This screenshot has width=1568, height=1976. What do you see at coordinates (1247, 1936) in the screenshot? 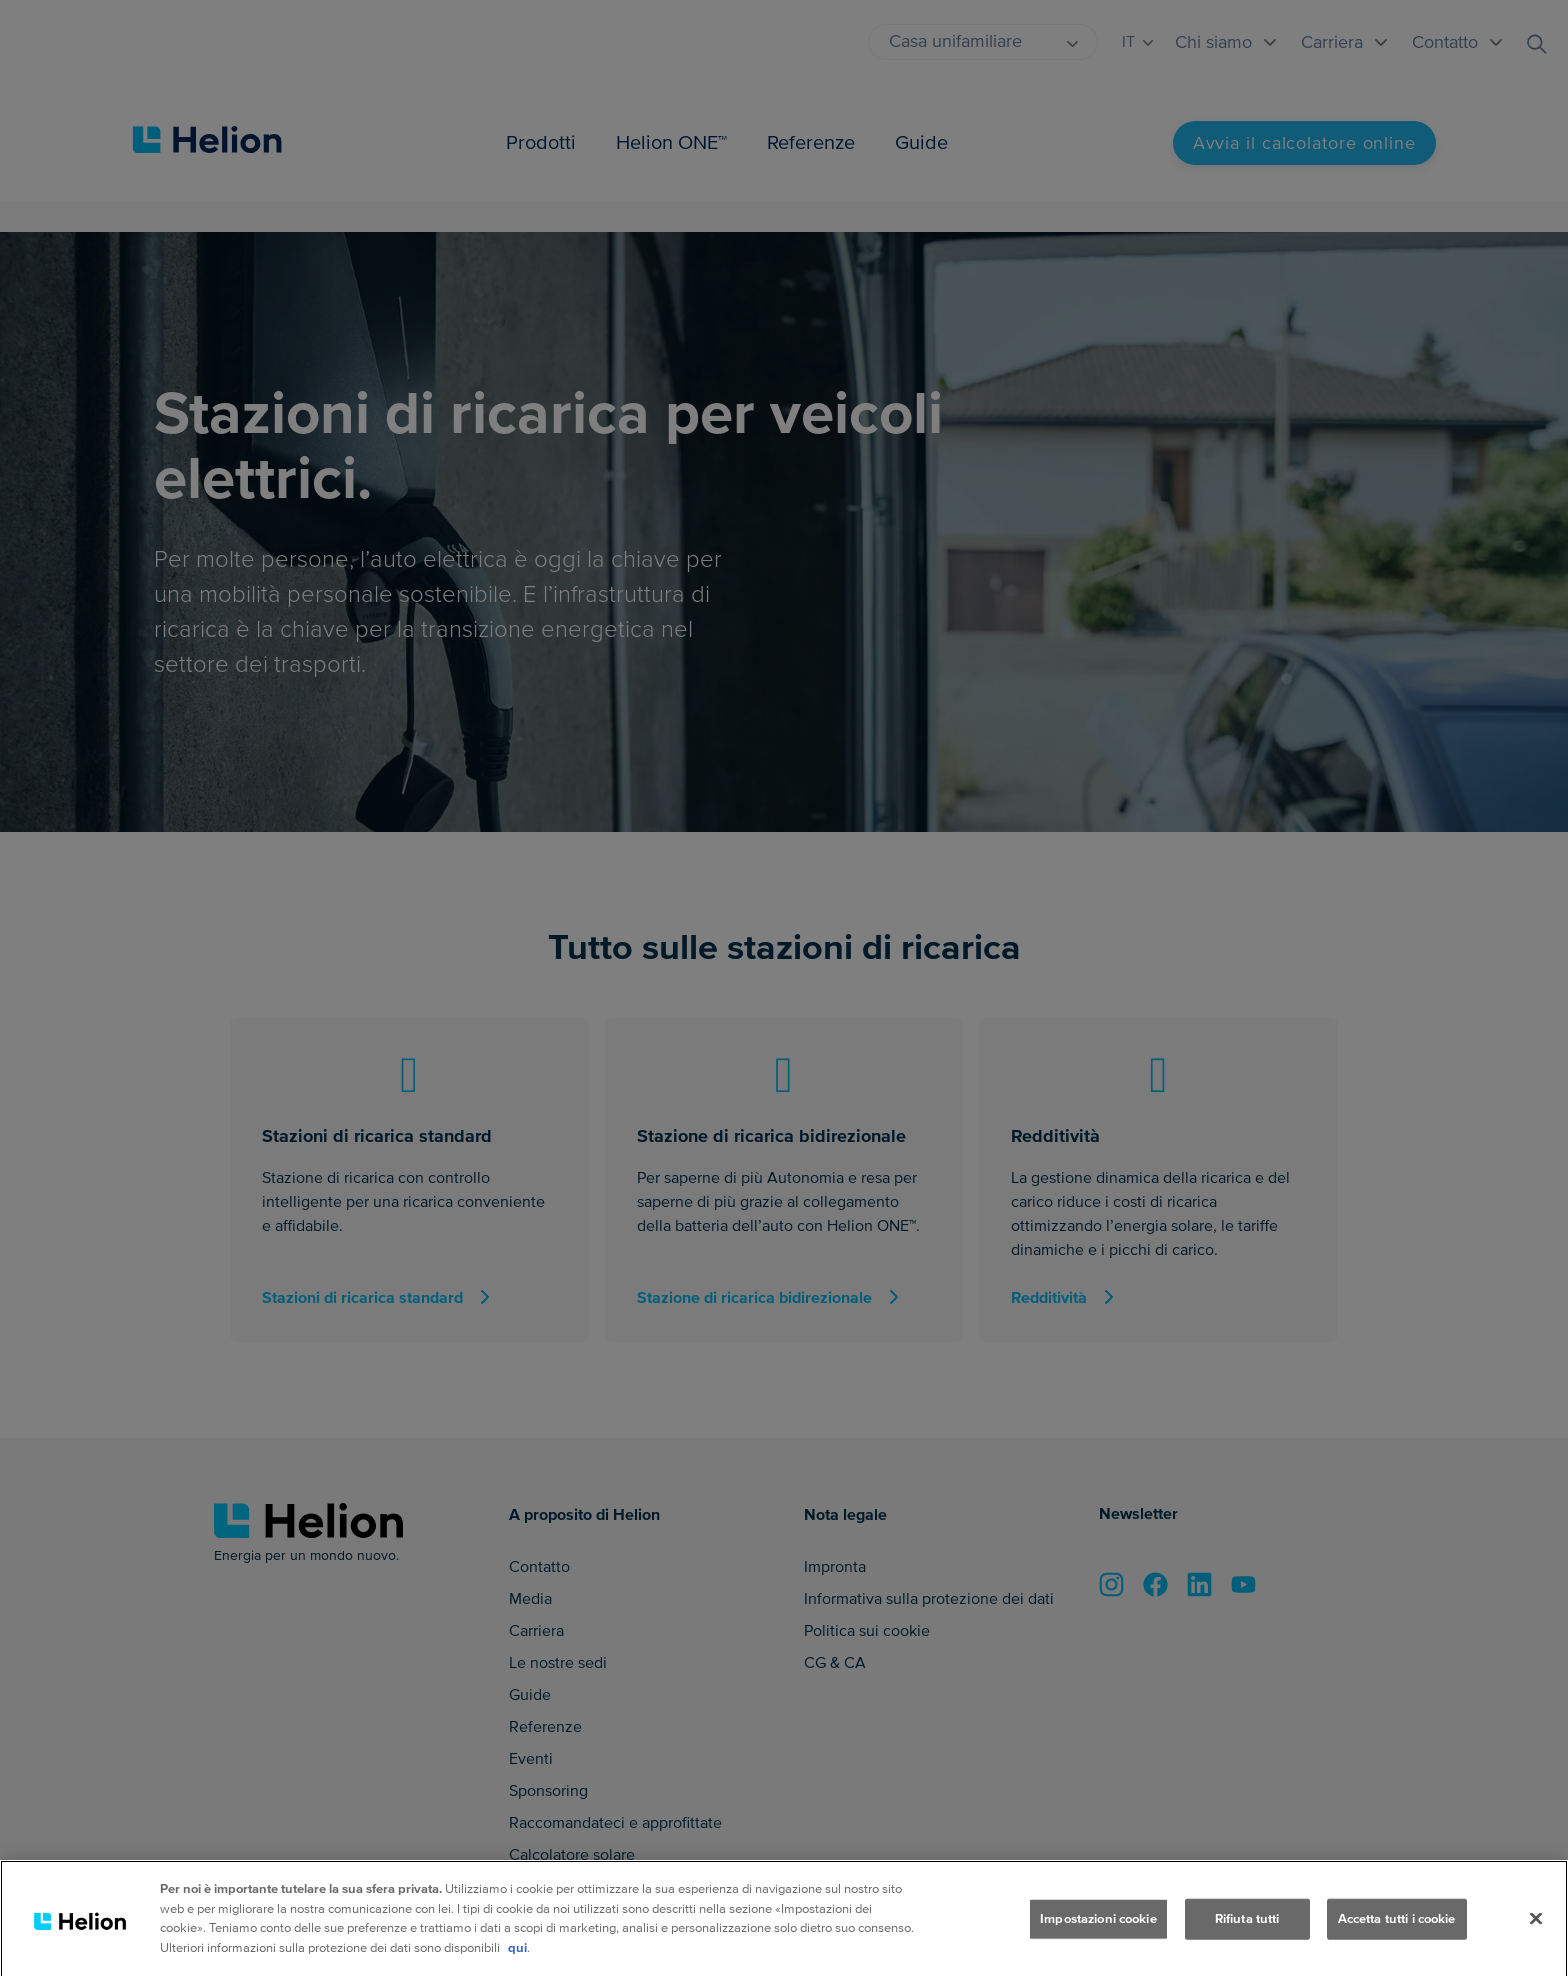
I see `Rifiuta tutti` at bounding box center [1247, 1936].